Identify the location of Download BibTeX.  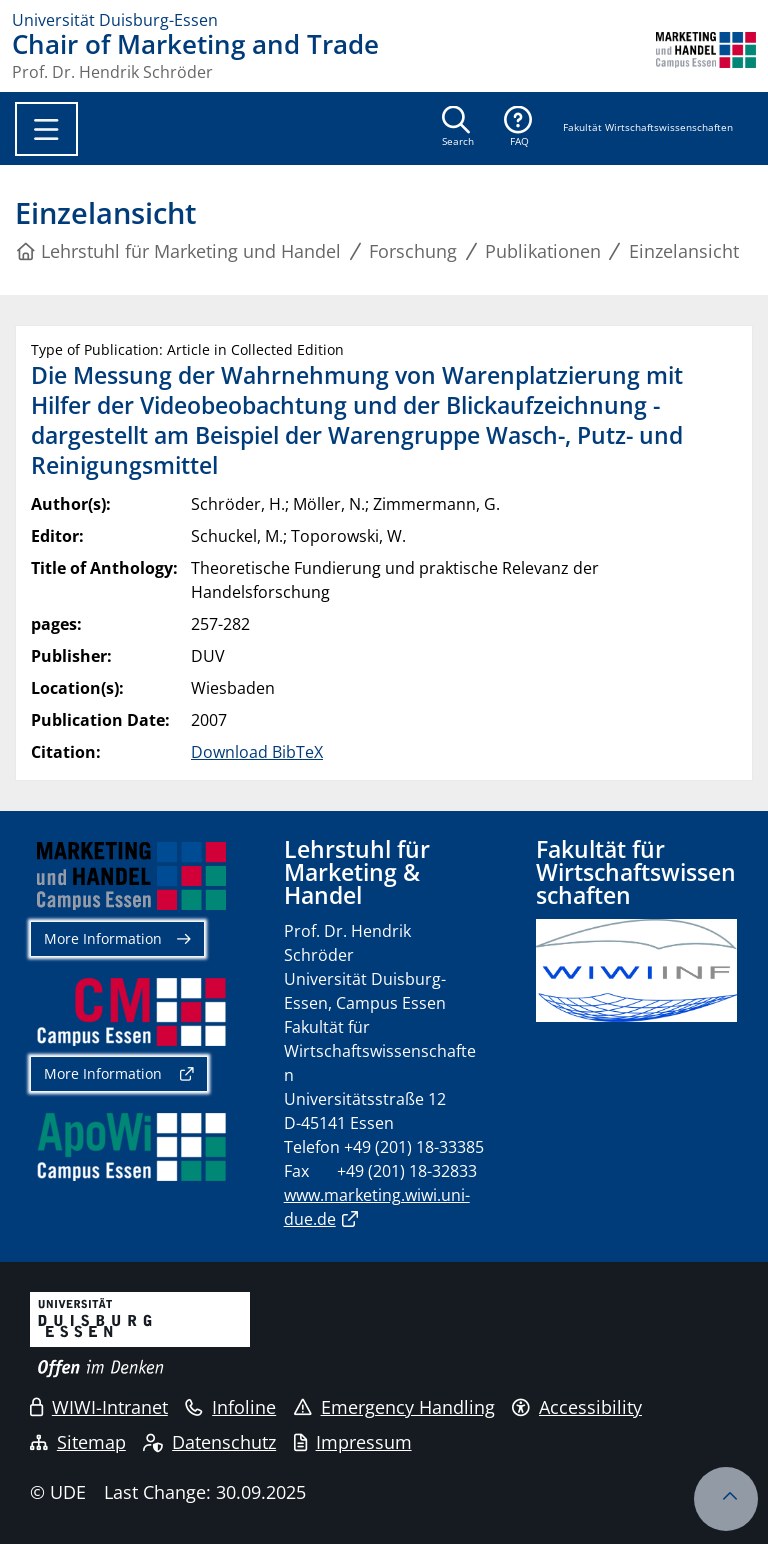
(257, 752).